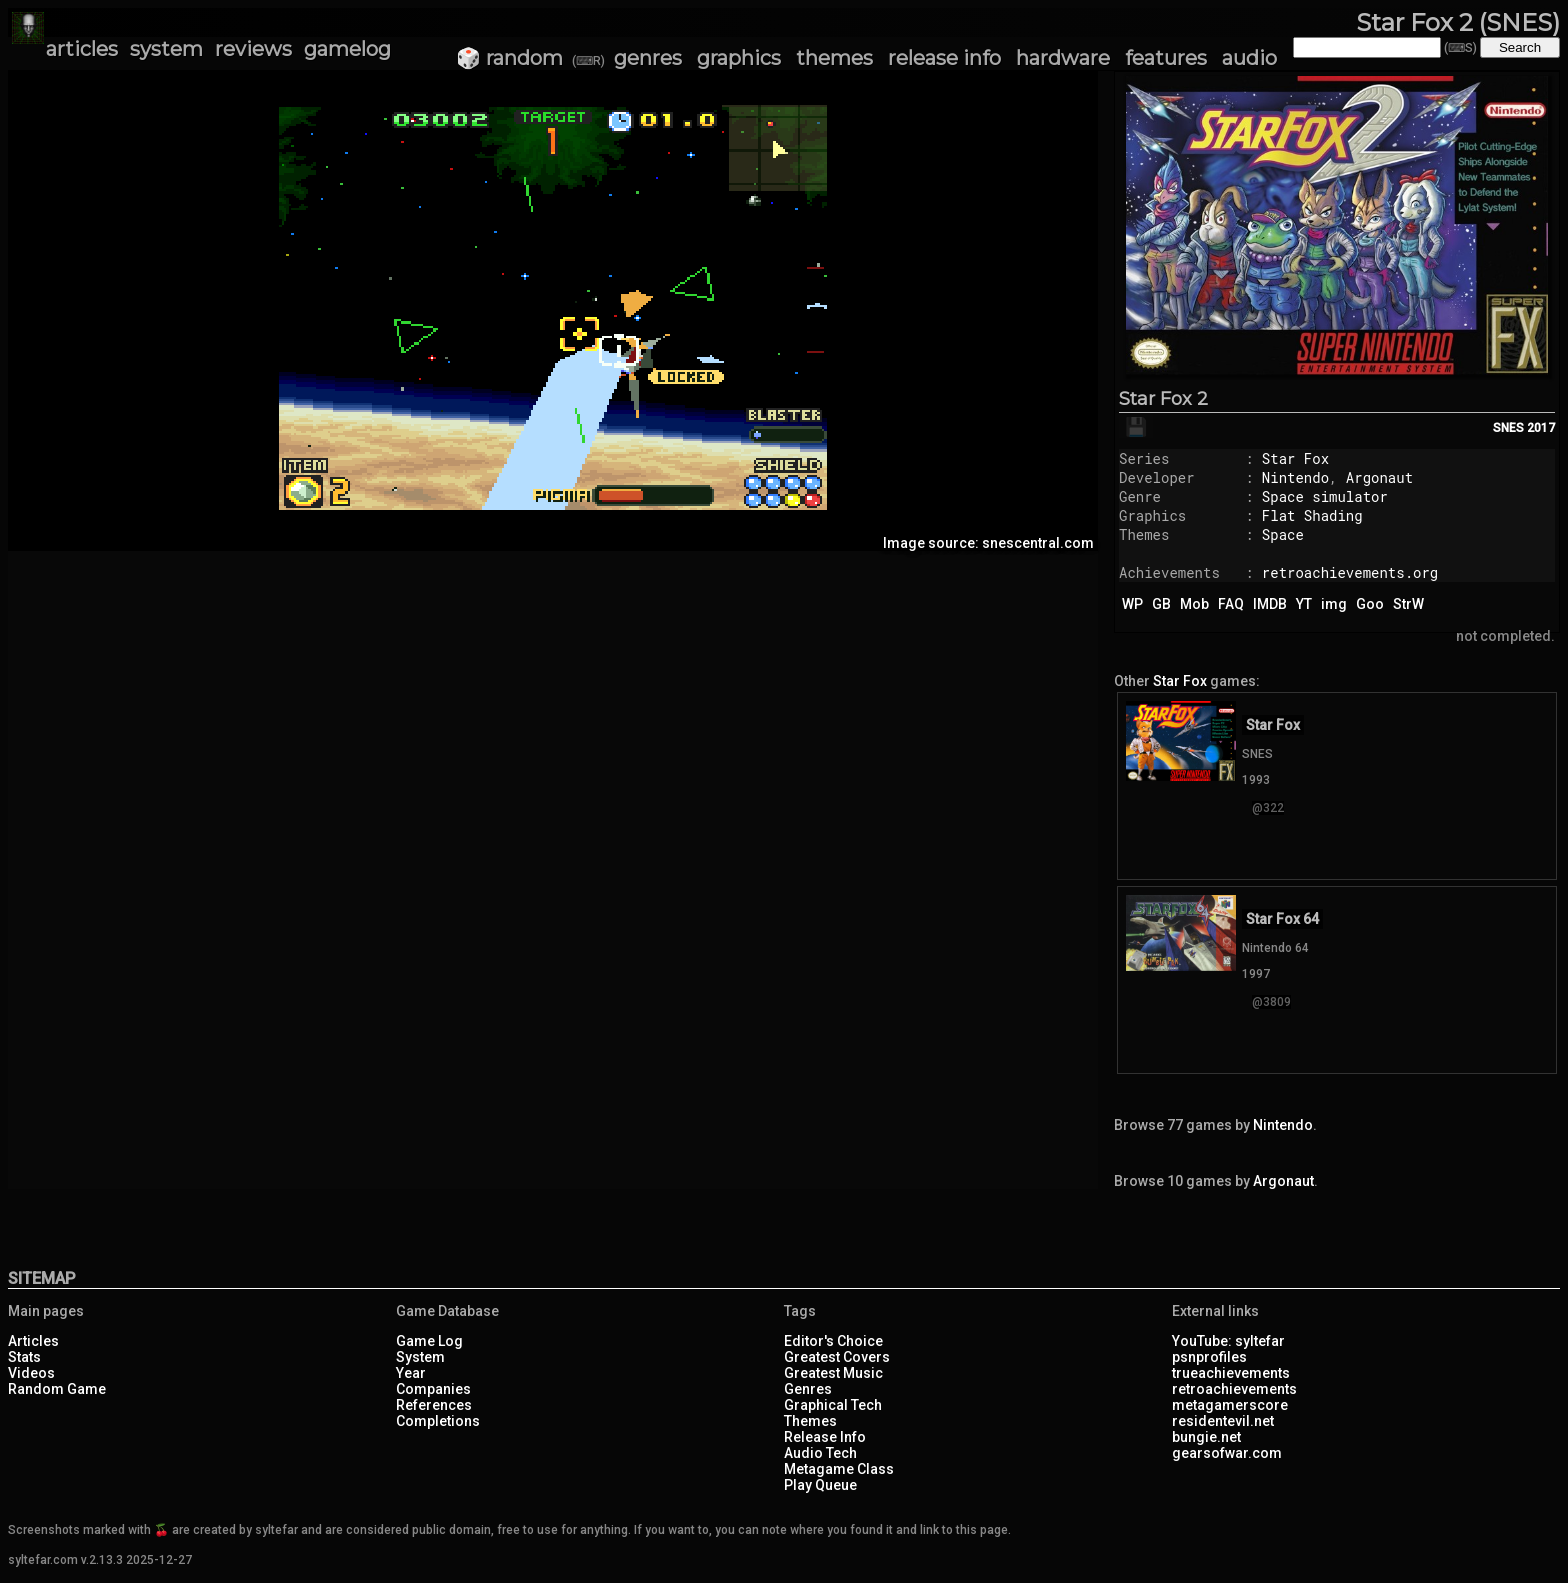  Describe the element at coordinates (82, 49) in the screenshot. I see `articles` at that location.